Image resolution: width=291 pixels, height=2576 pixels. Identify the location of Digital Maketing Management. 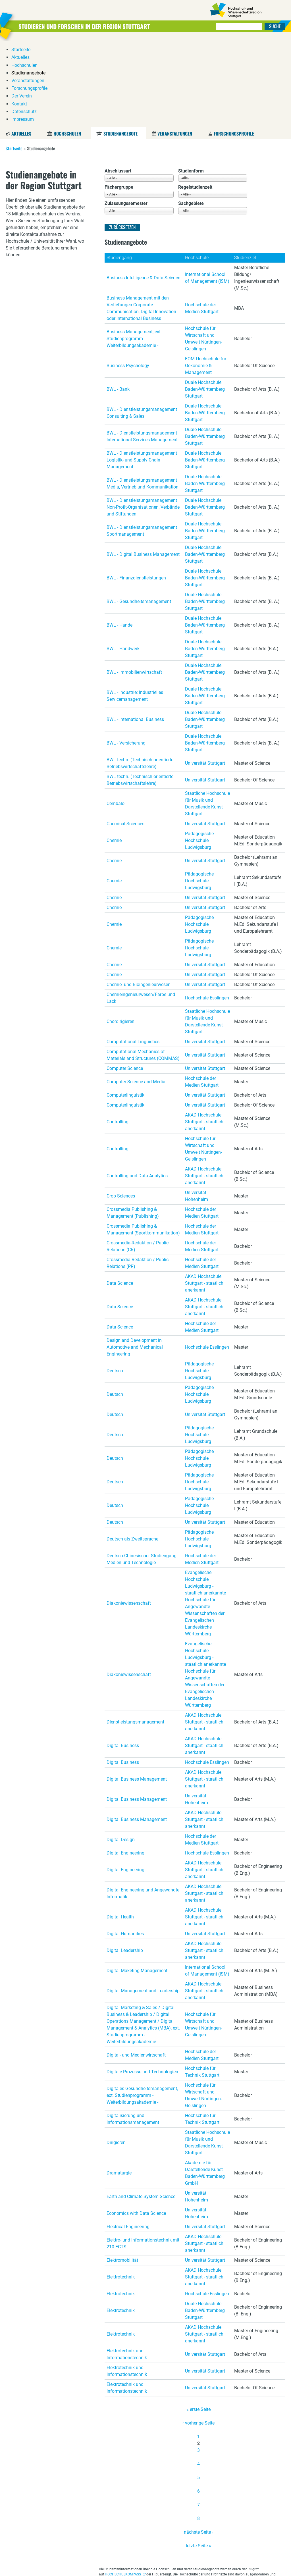
(137, 1884).